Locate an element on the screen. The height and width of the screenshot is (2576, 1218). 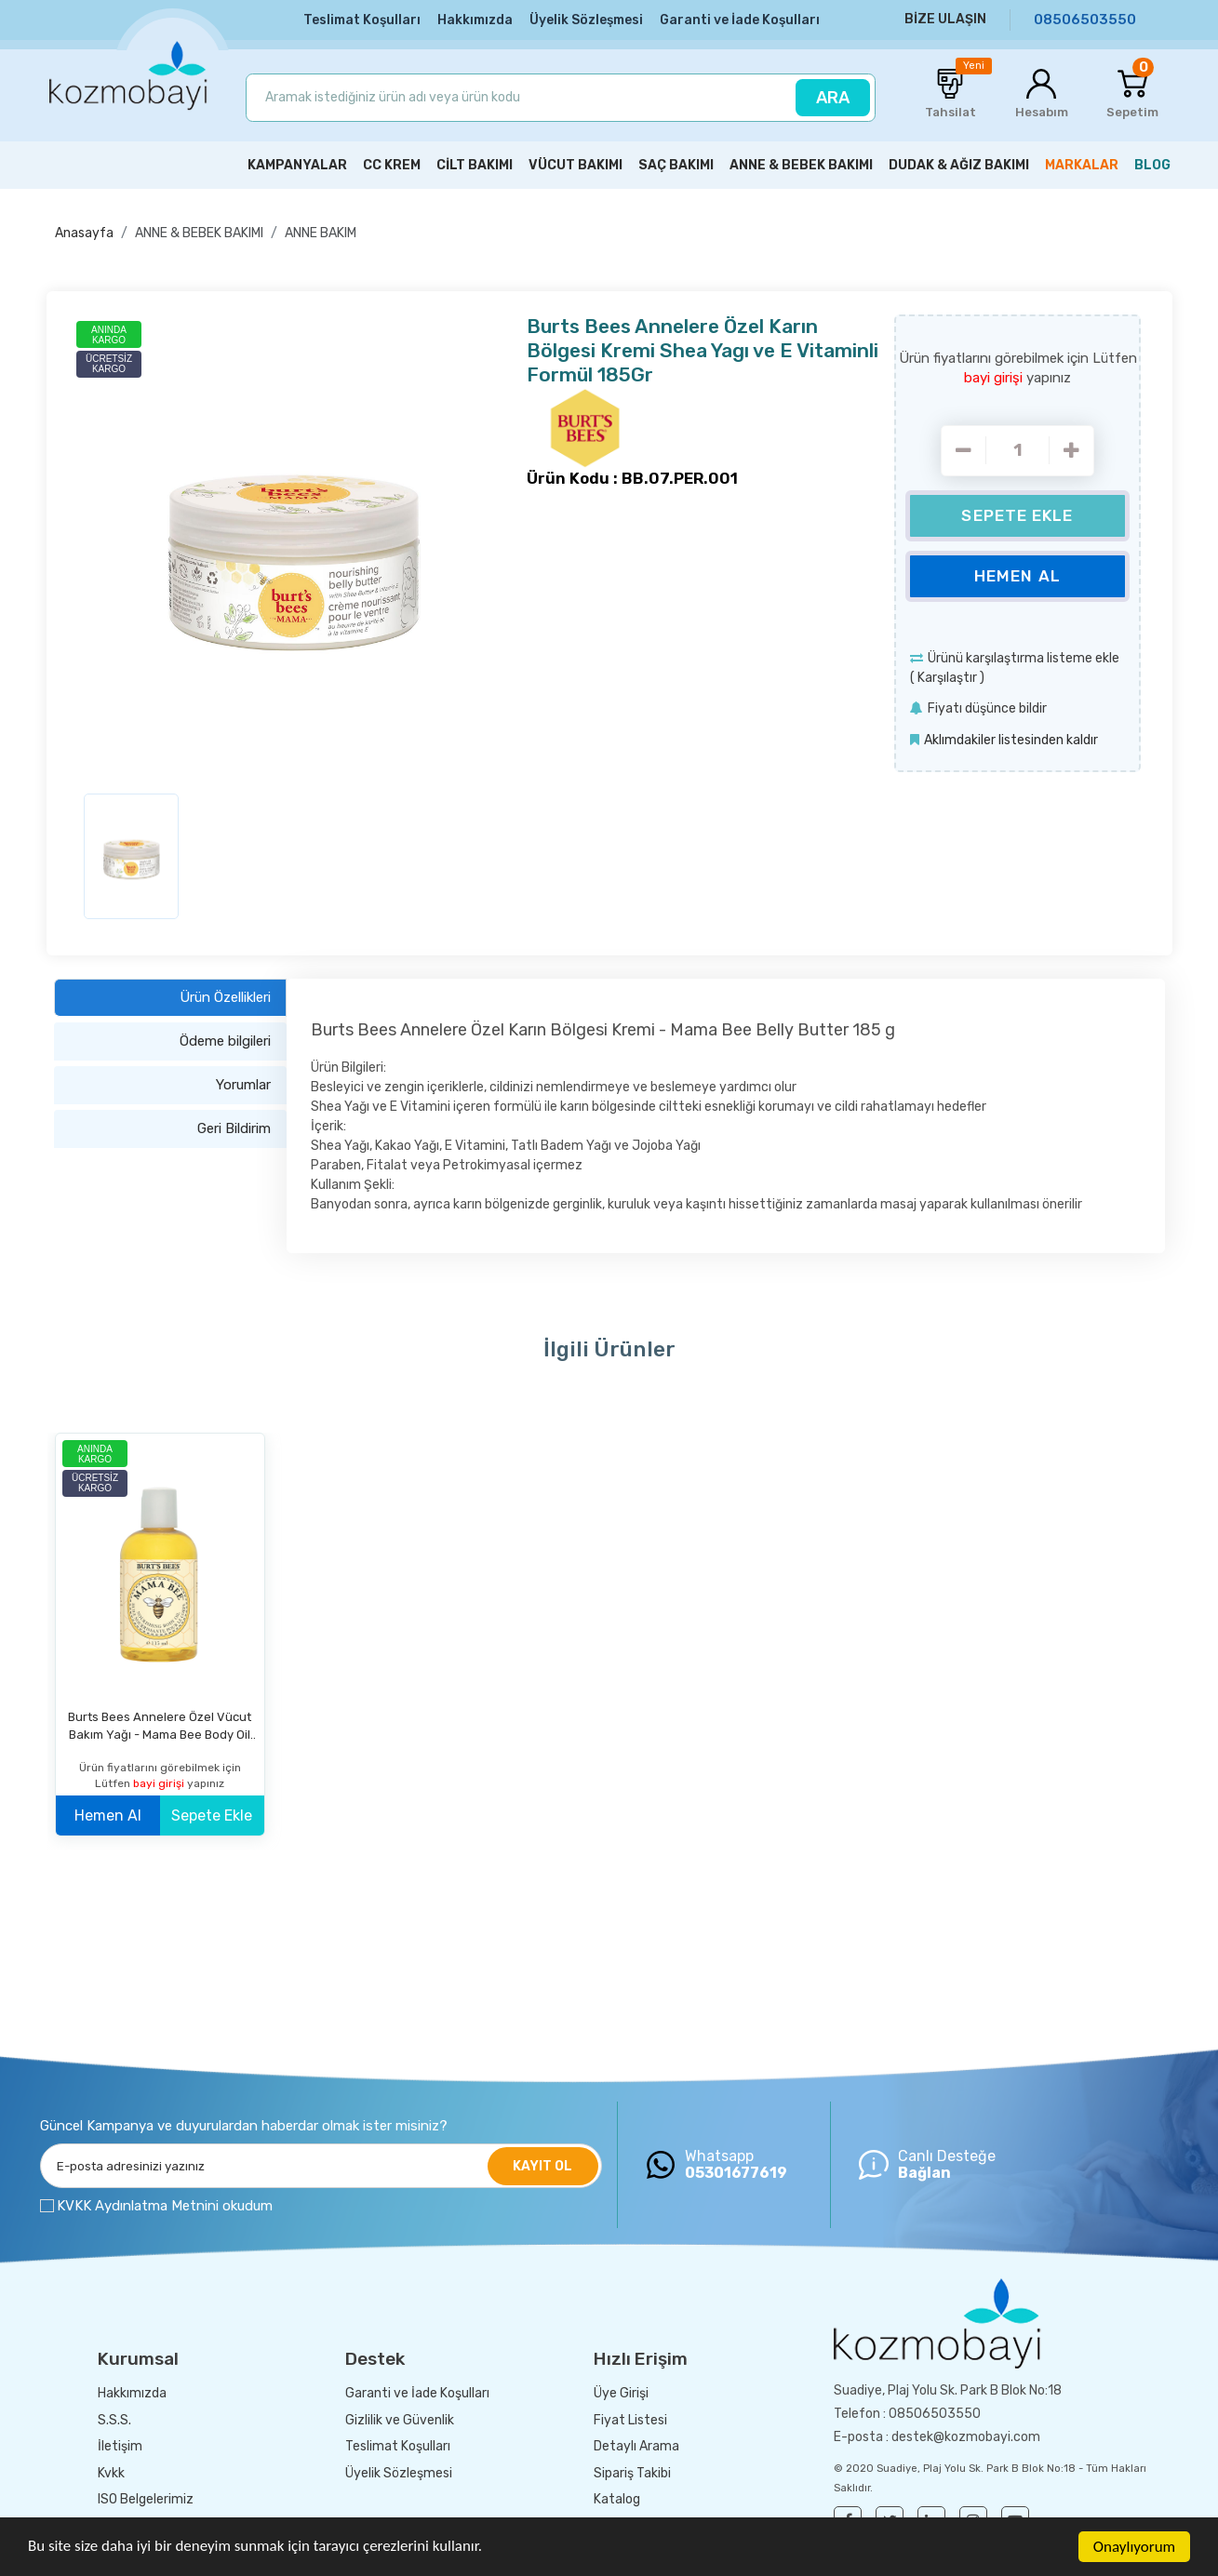
S.S.S. is located at coordinates (114, 2420).